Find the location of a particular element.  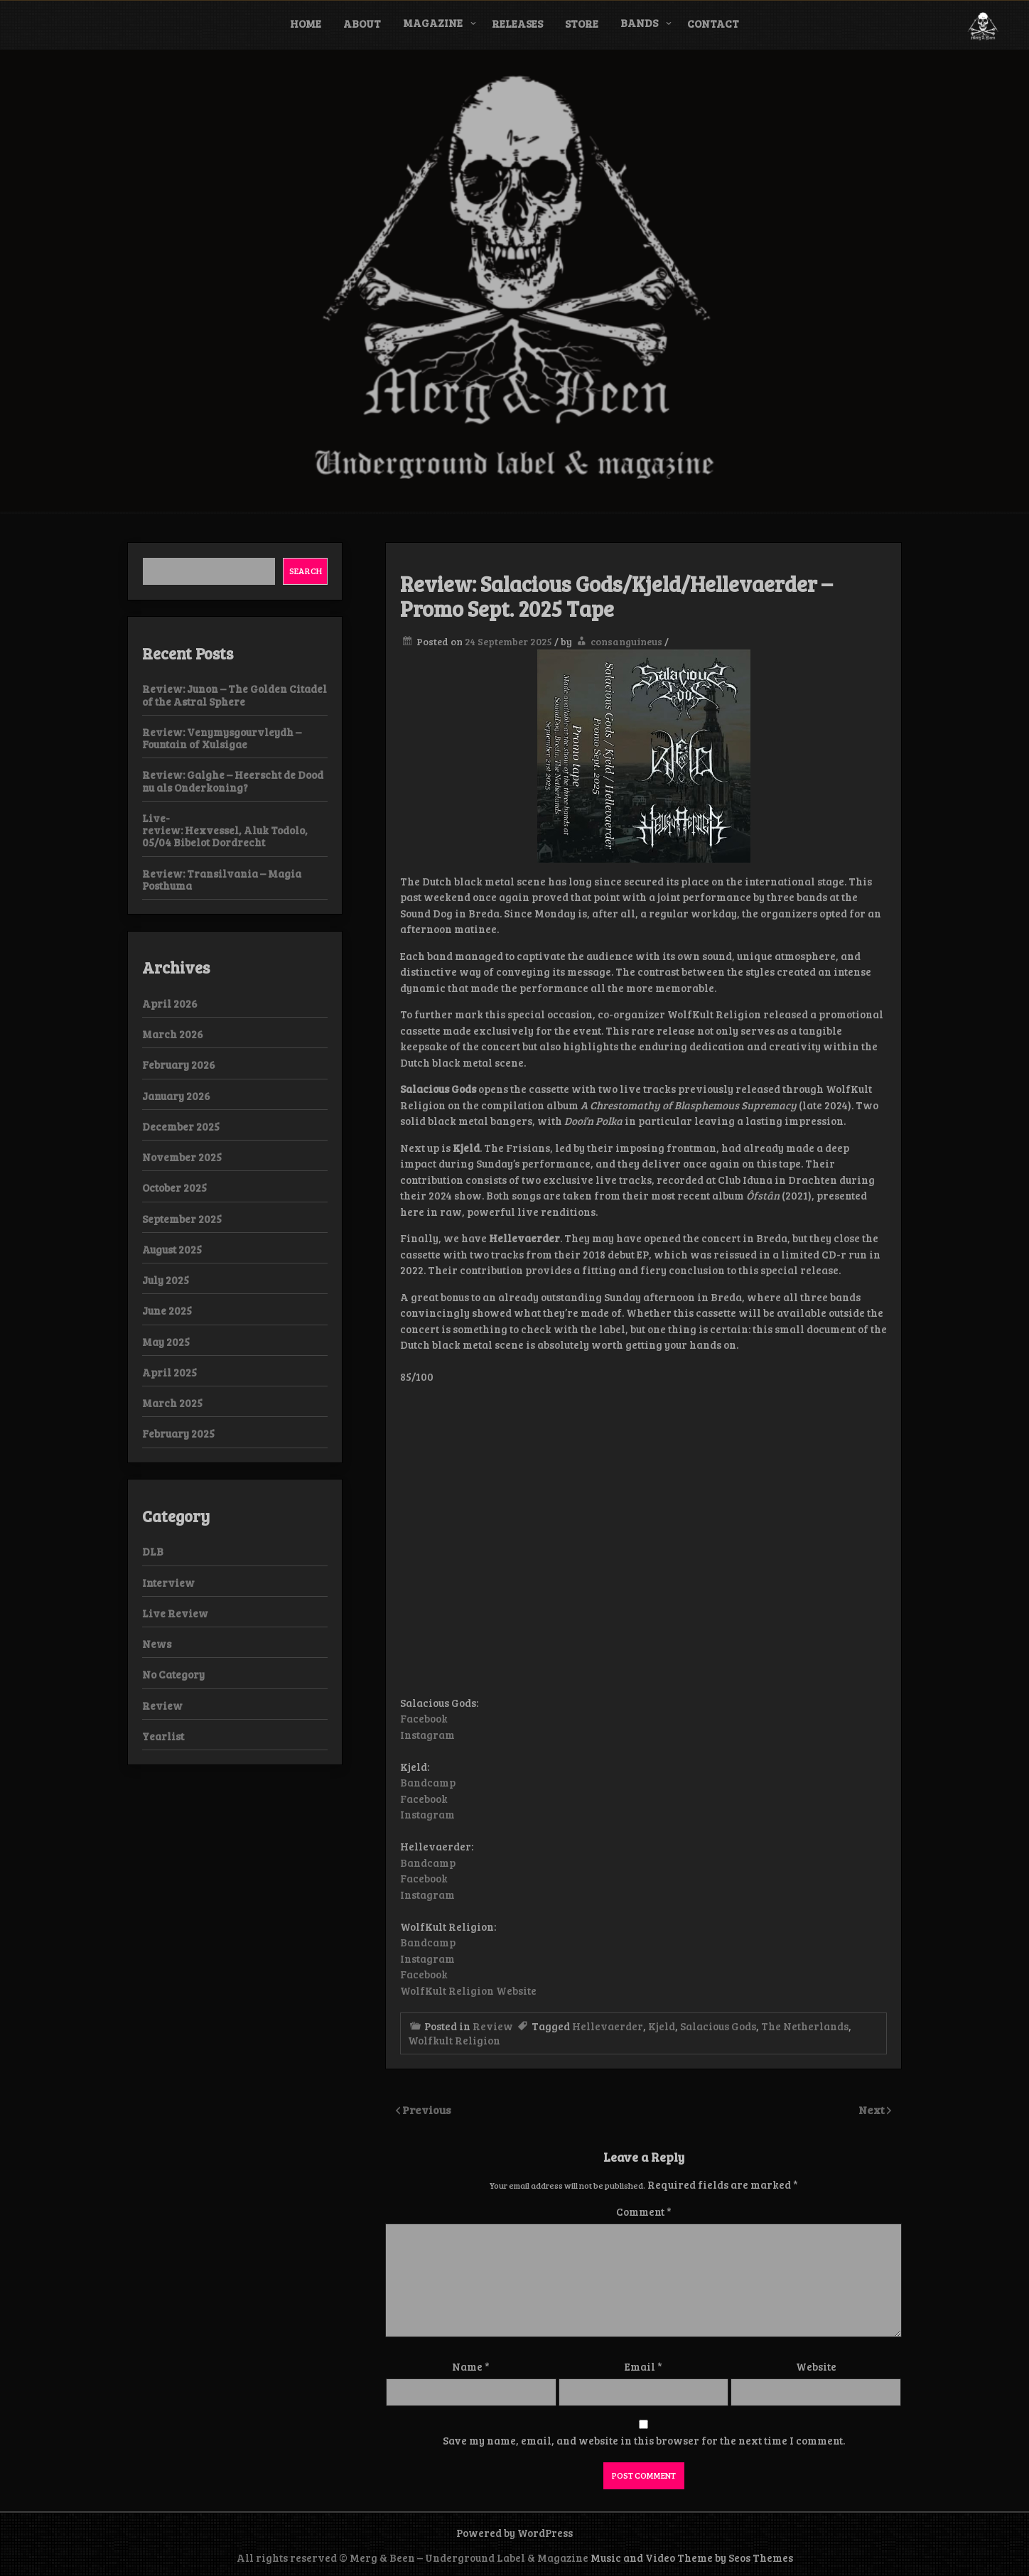

Music and Video Theme by Seos Themes is located at coordinates (692, 2557).